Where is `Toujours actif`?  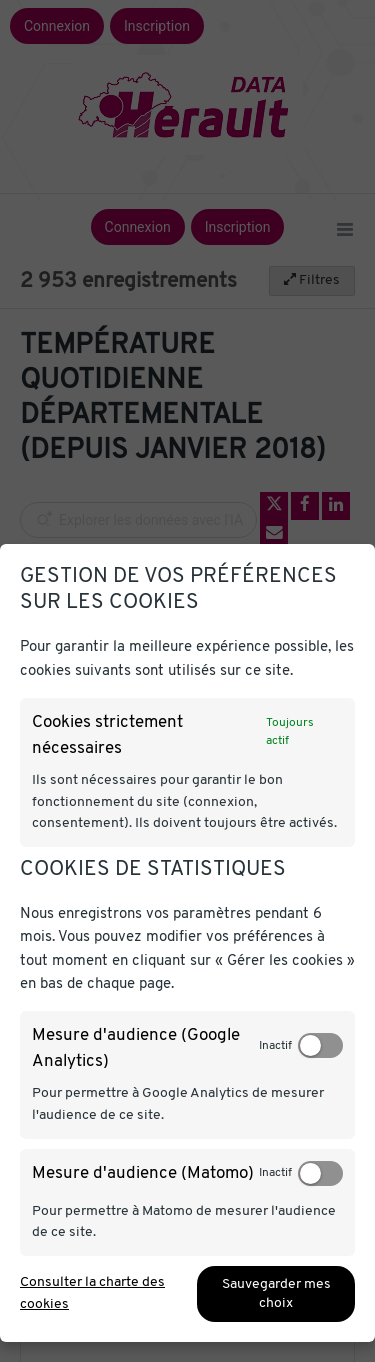
Toujours actif is located at coordinates (290, 732).